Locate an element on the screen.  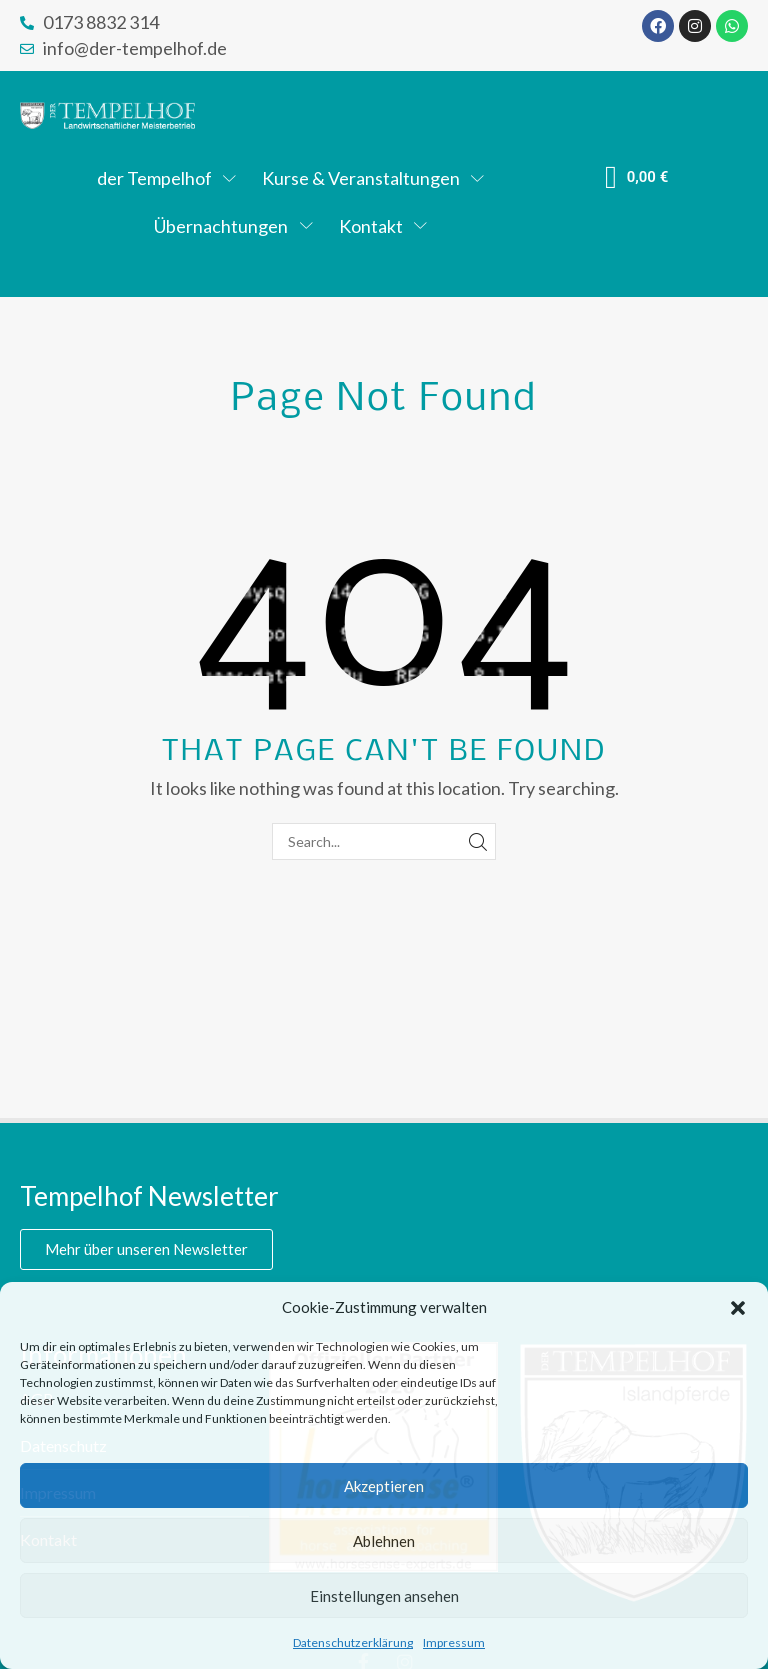
Ablehnen is located at coordinates (384, 1541).